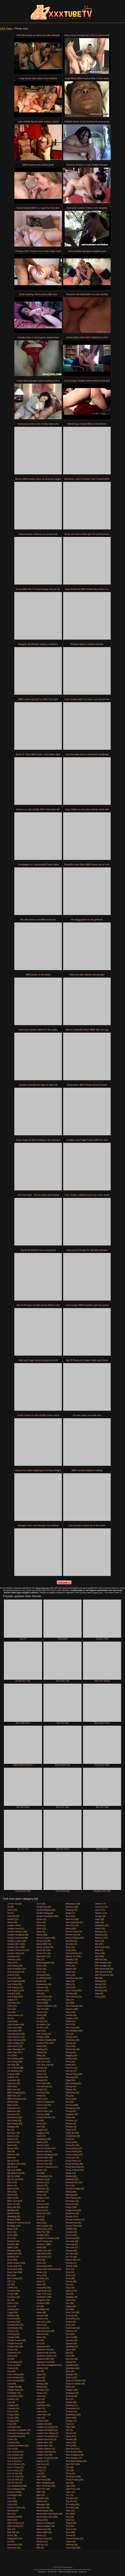  What do you see at coordinates (44, 2353) in the screenshot?
I see `Japanese Big Tits` at bounding box center [44, 2353].